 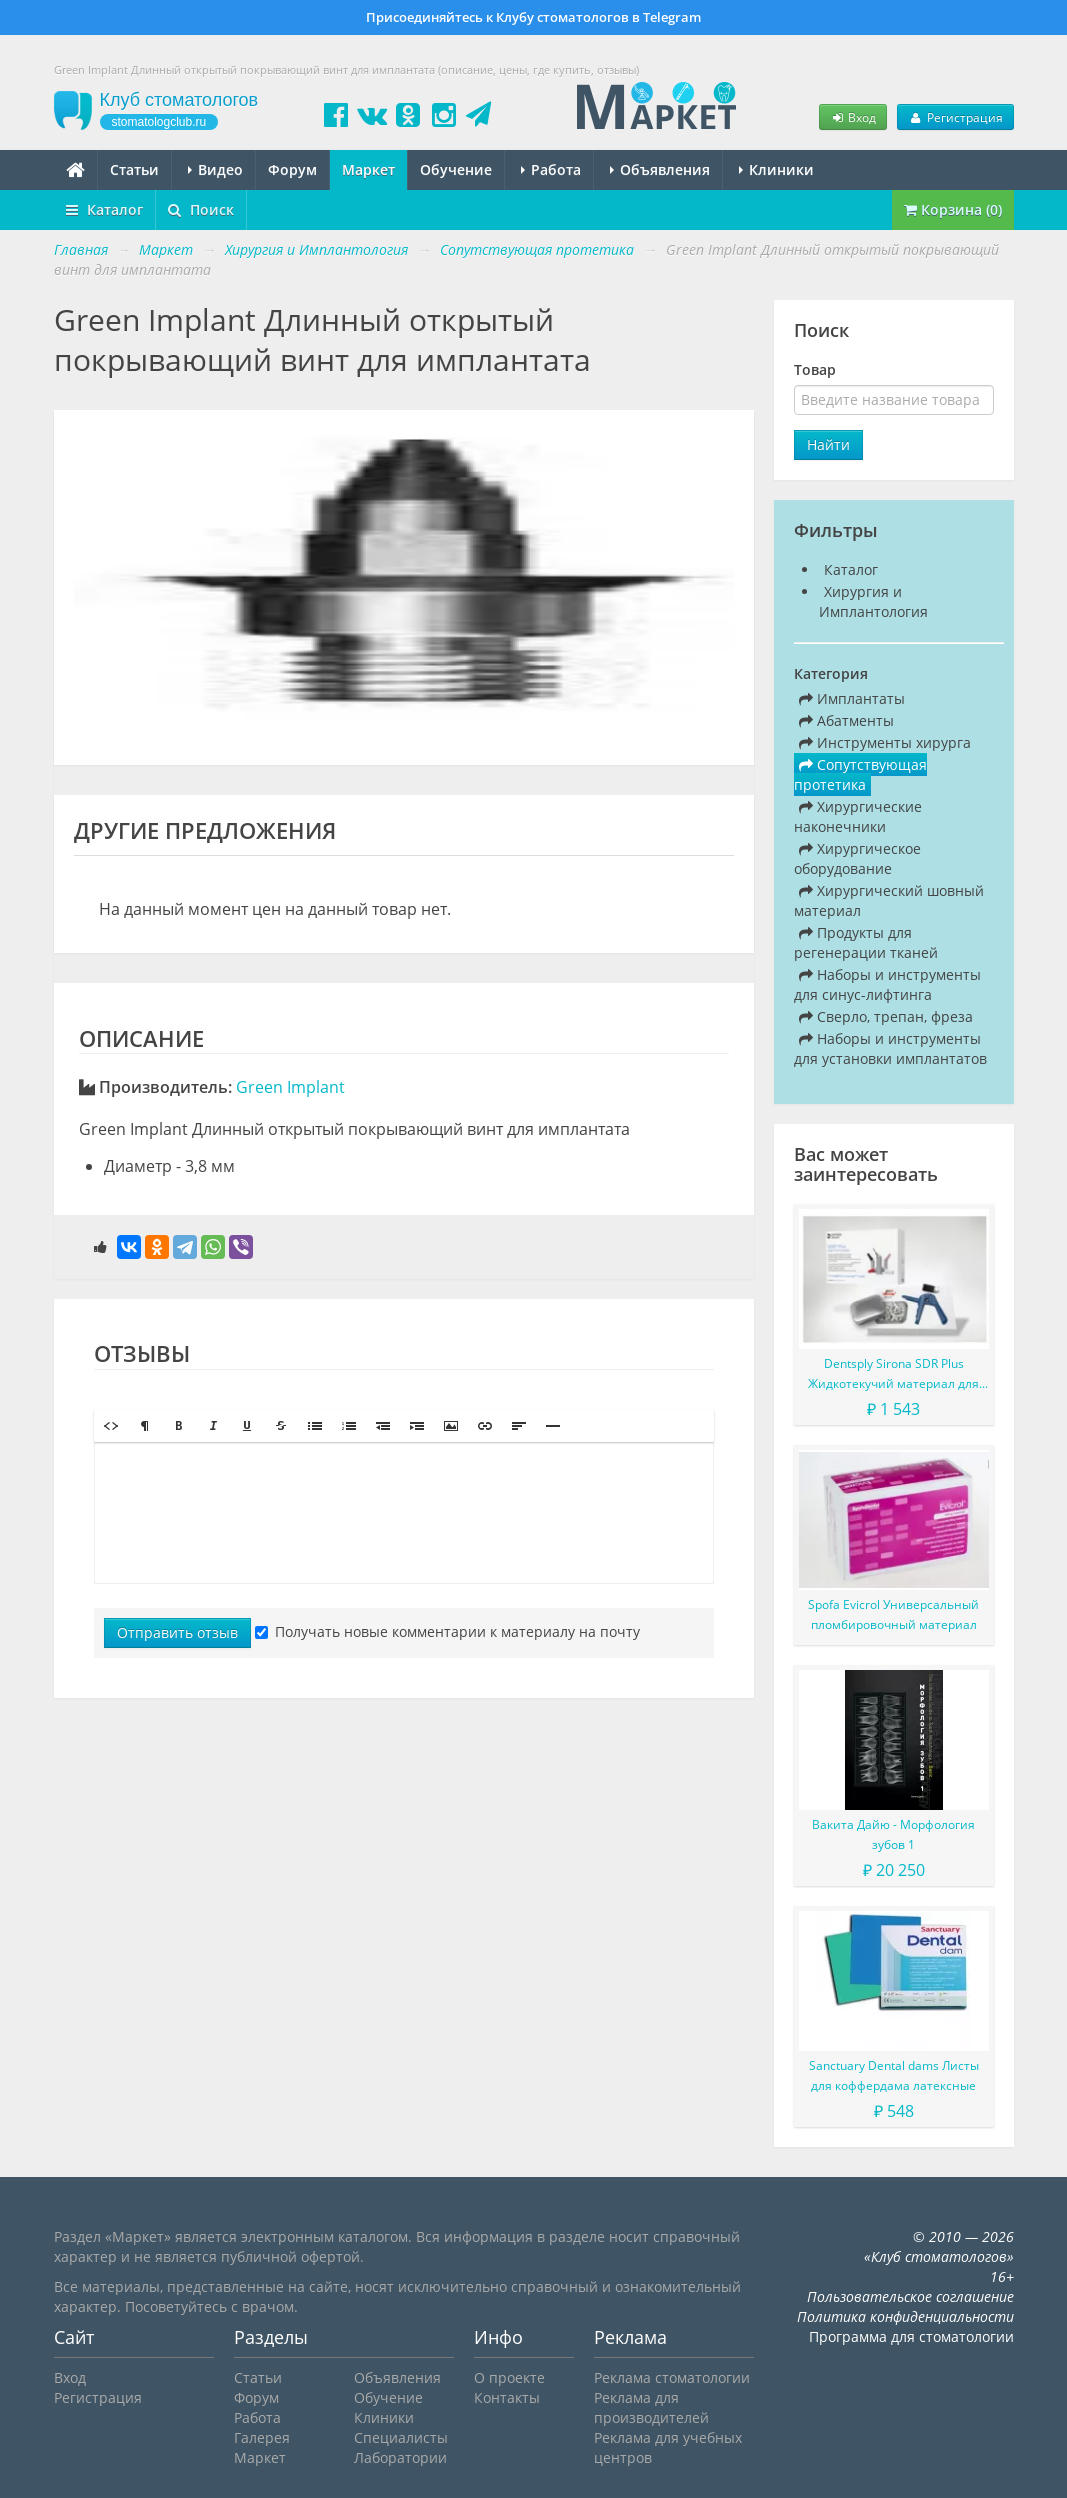 What do you see at coordinates (953, 209) in the screenshot?
I see `Корзина (0)` at bounding box center [953, 209].